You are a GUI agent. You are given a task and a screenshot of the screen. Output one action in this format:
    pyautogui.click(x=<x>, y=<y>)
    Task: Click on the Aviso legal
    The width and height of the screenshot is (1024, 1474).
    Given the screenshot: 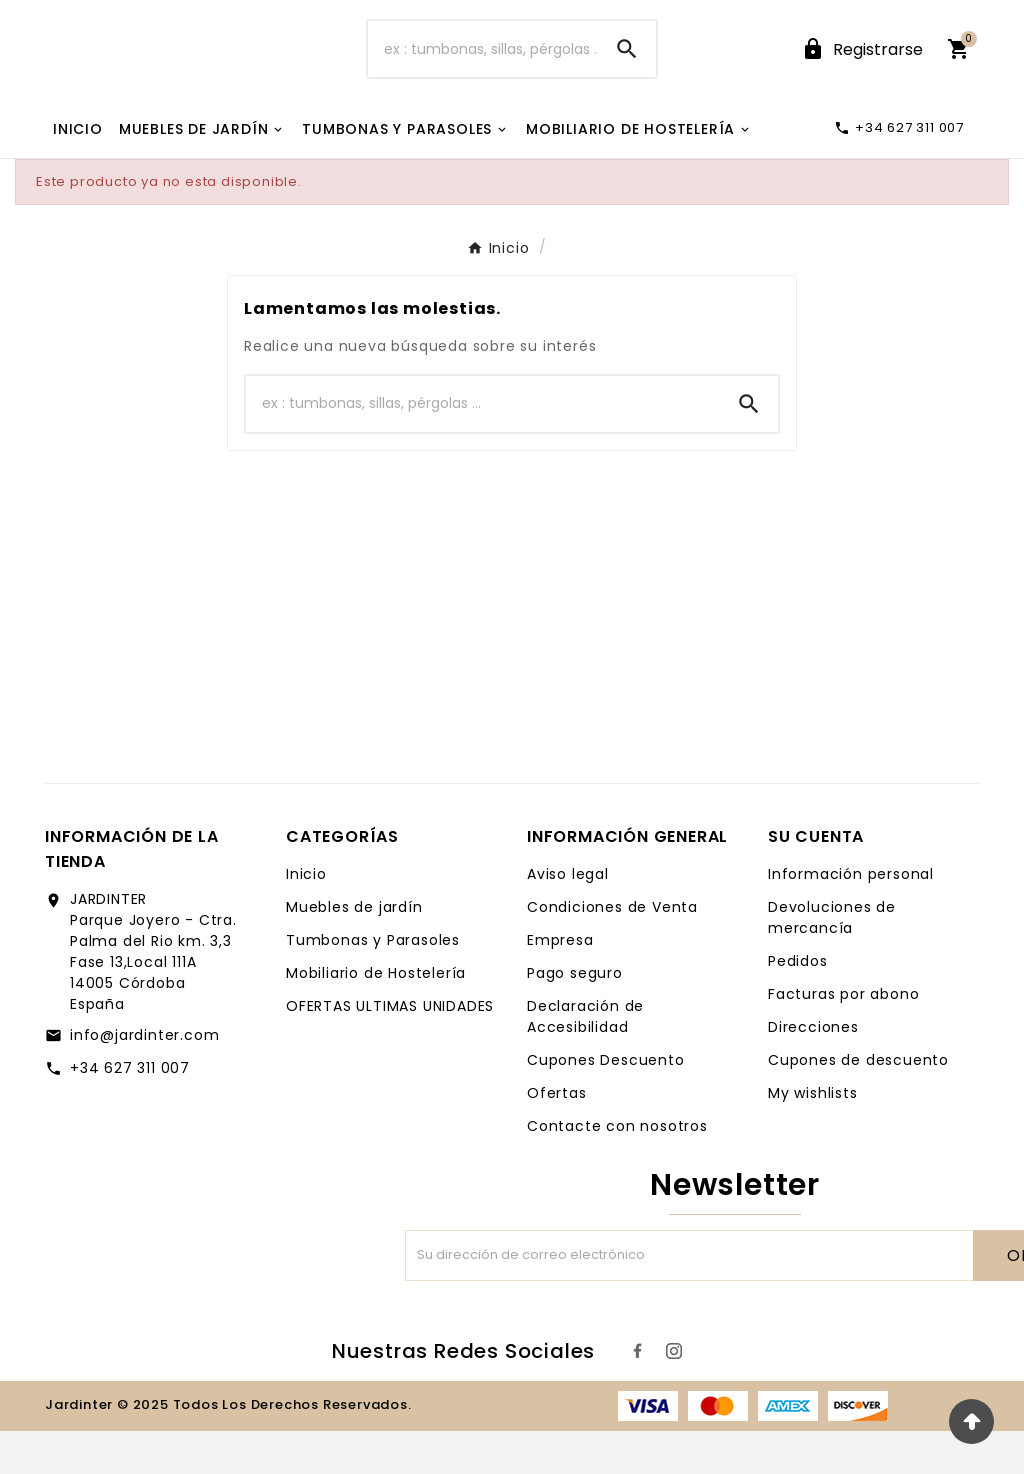 What is the action you would take?
    pyautogui.click(x=568, y=917)
    